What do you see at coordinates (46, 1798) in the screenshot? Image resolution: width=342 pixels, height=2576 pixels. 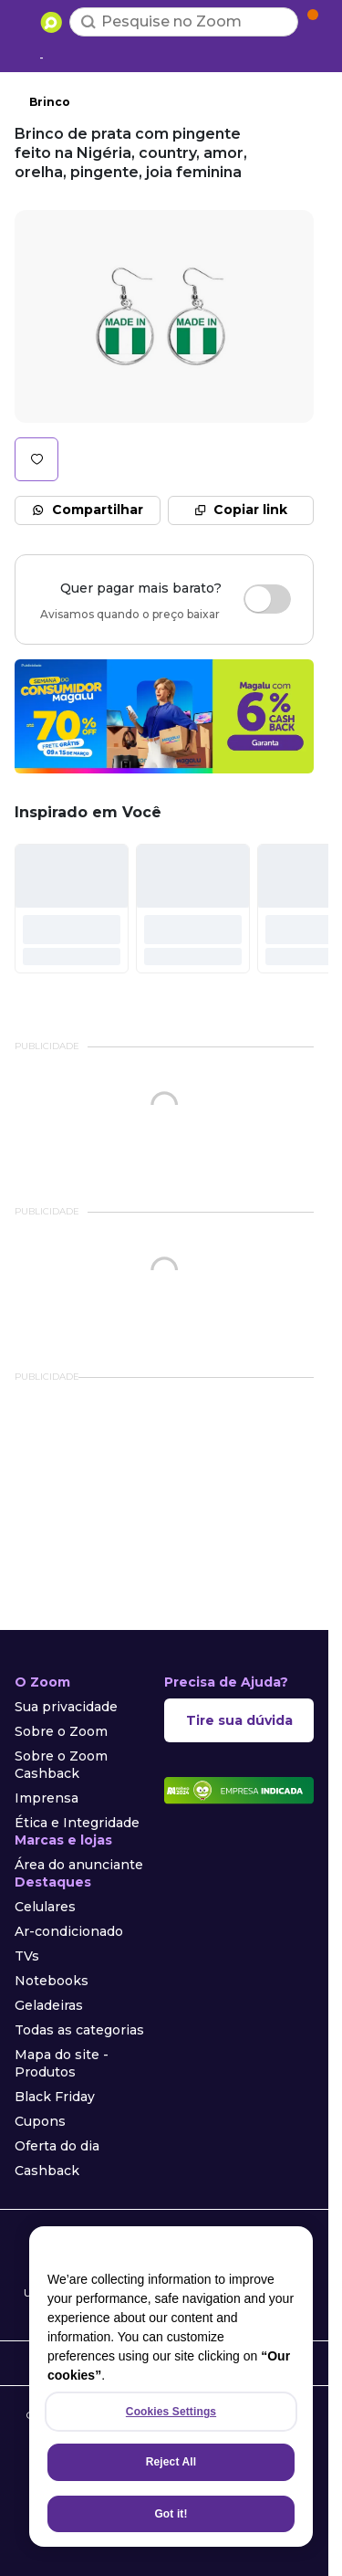 I see `Imprensa` at bounding box center [46, 1798].